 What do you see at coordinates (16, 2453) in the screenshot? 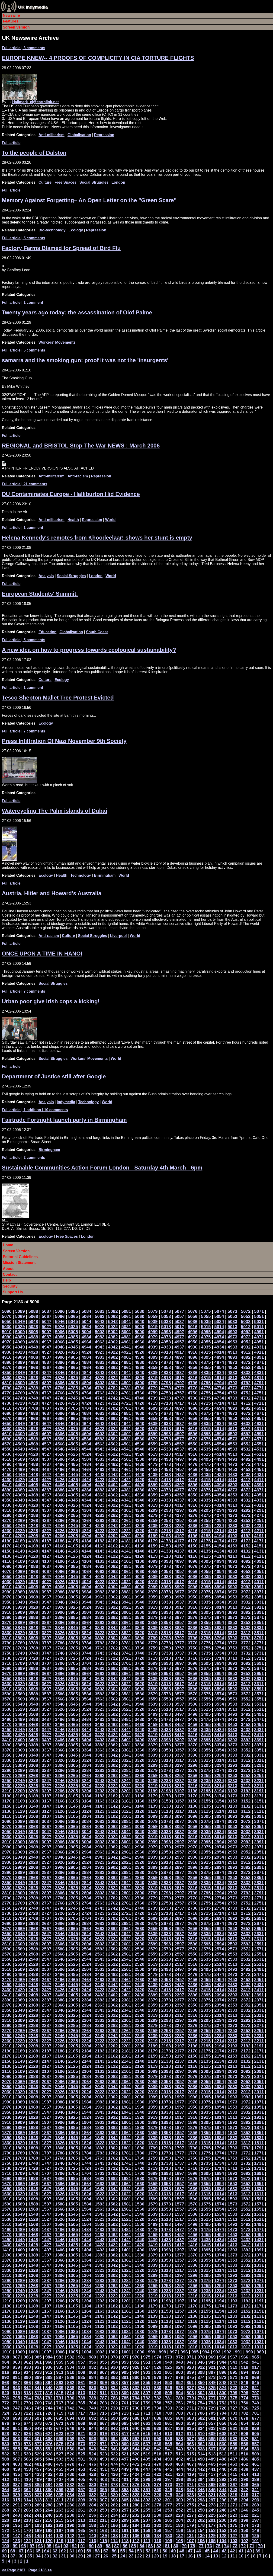
I see `531` at bounding box center [16, 2453].